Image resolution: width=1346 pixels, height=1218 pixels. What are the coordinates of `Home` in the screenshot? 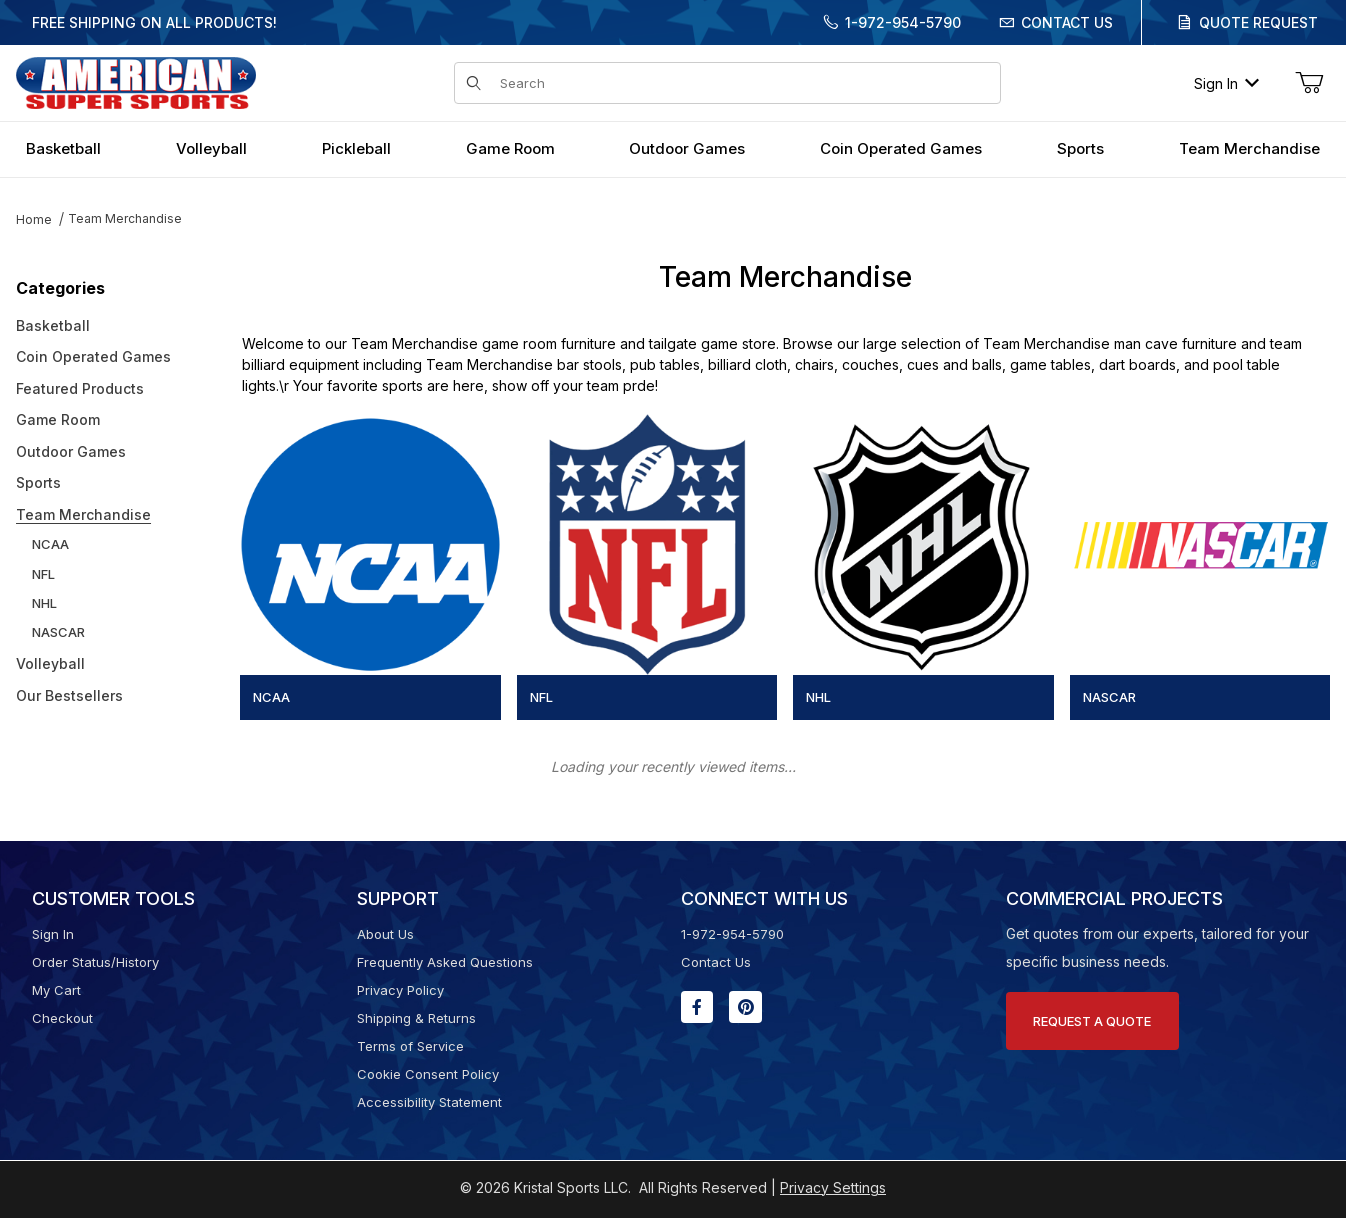 It's located at (34, 219).